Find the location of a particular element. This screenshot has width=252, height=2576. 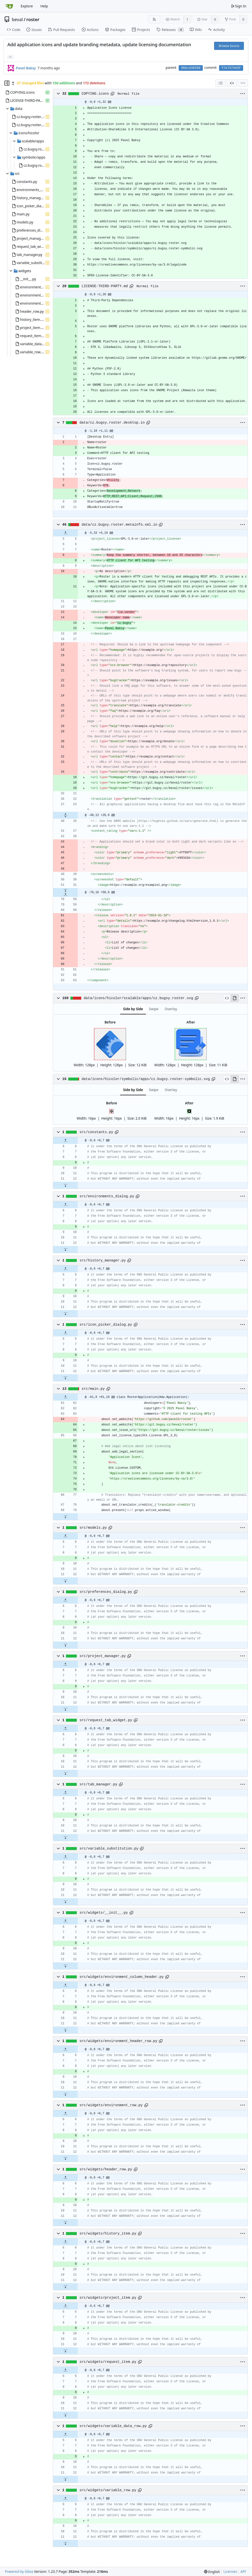

src/project_manager.py is located at coordinates (102, 1656).